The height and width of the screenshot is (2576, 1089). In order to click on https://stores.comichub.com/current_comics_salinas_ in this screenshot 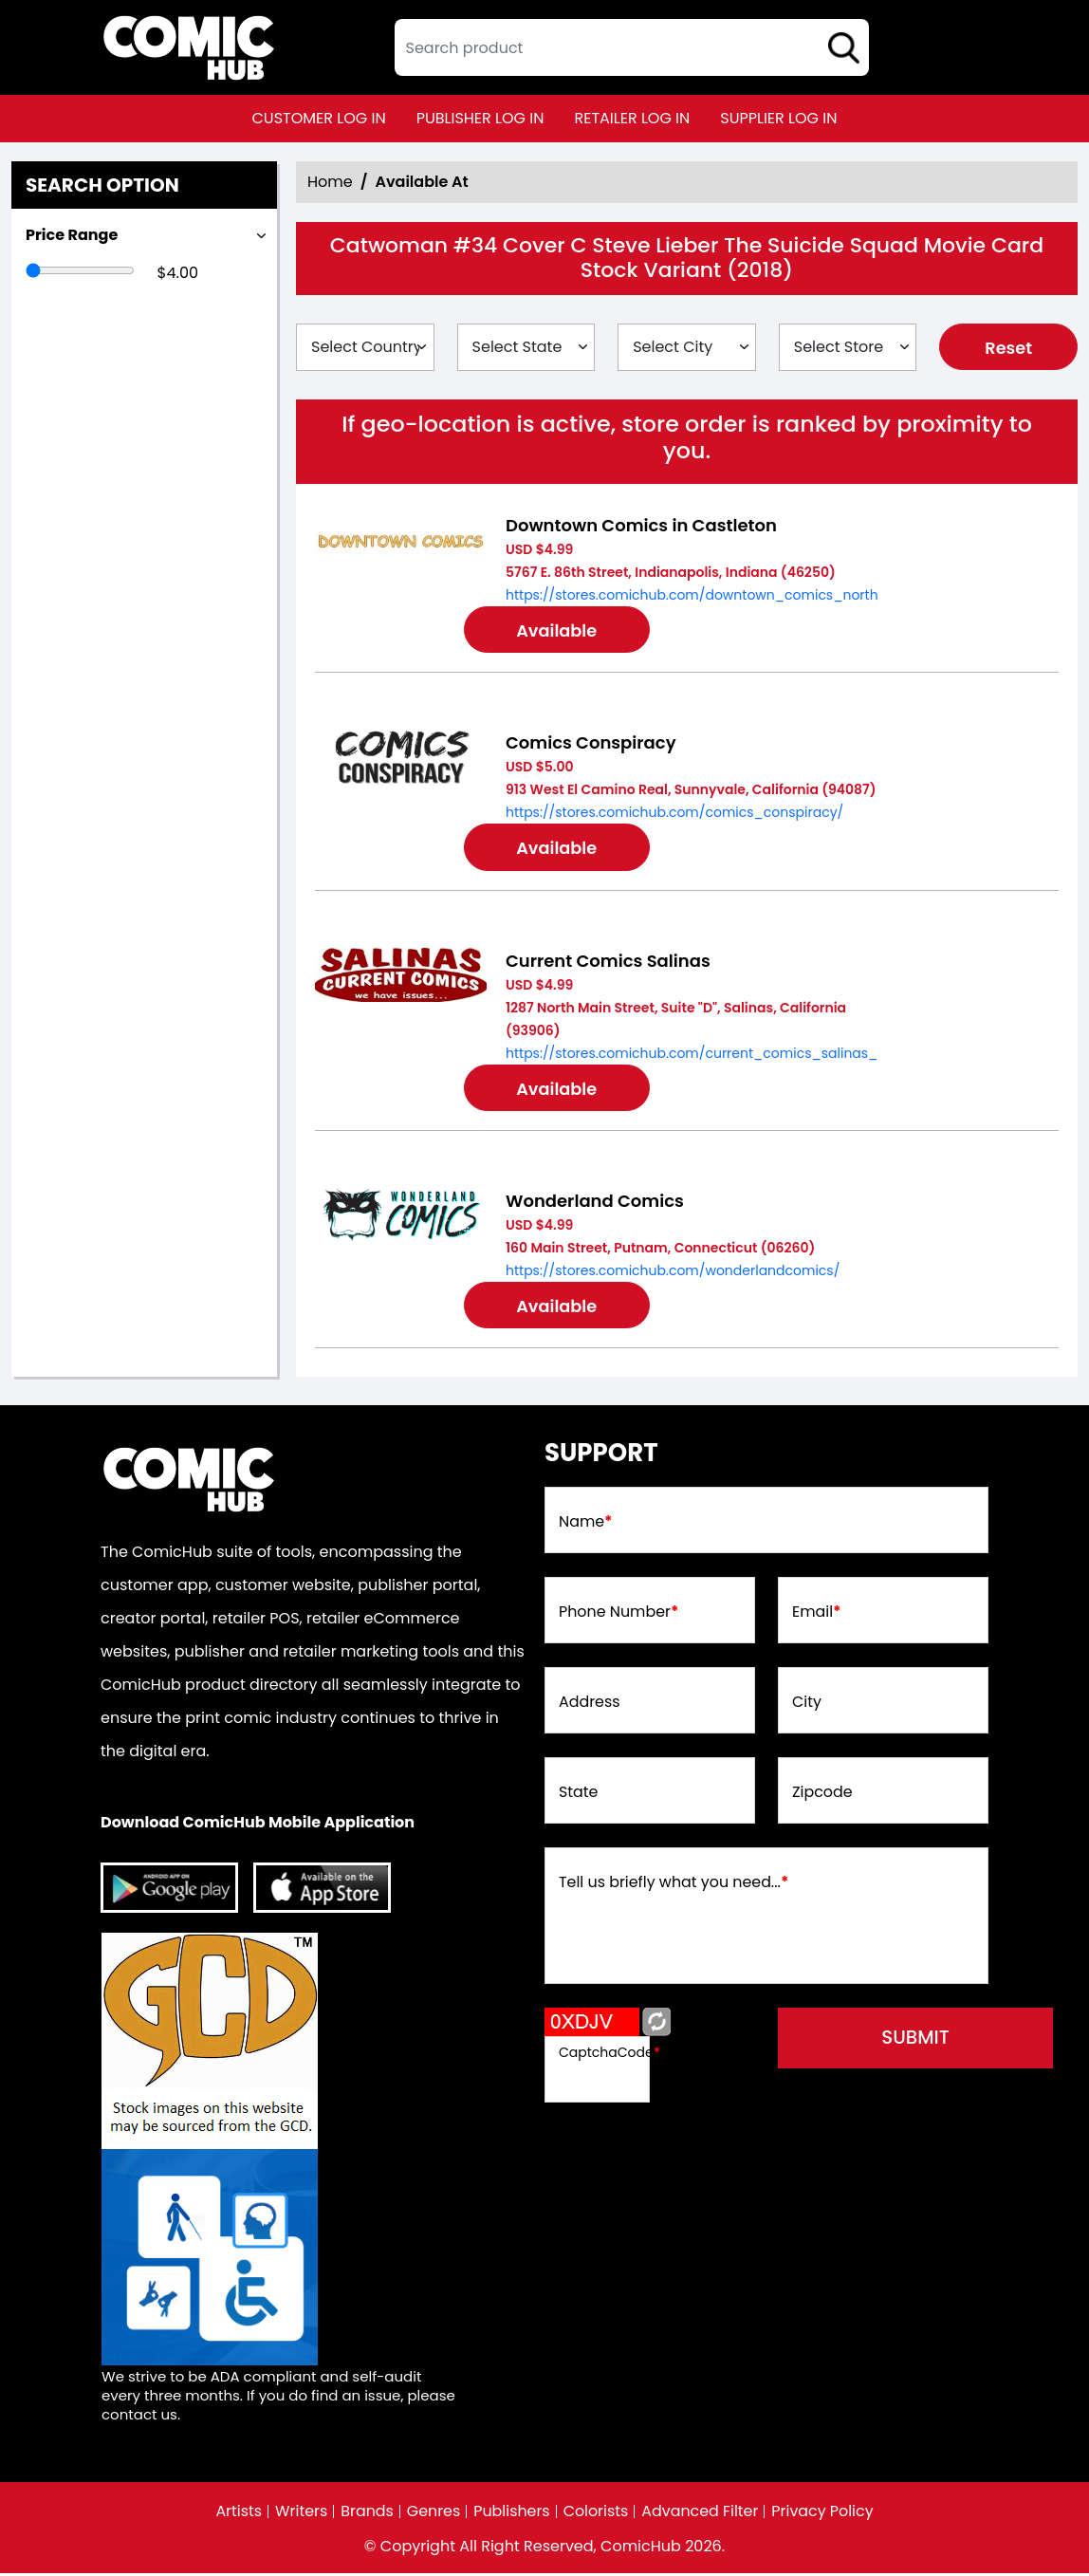, I will do `click(691, 1054)`.